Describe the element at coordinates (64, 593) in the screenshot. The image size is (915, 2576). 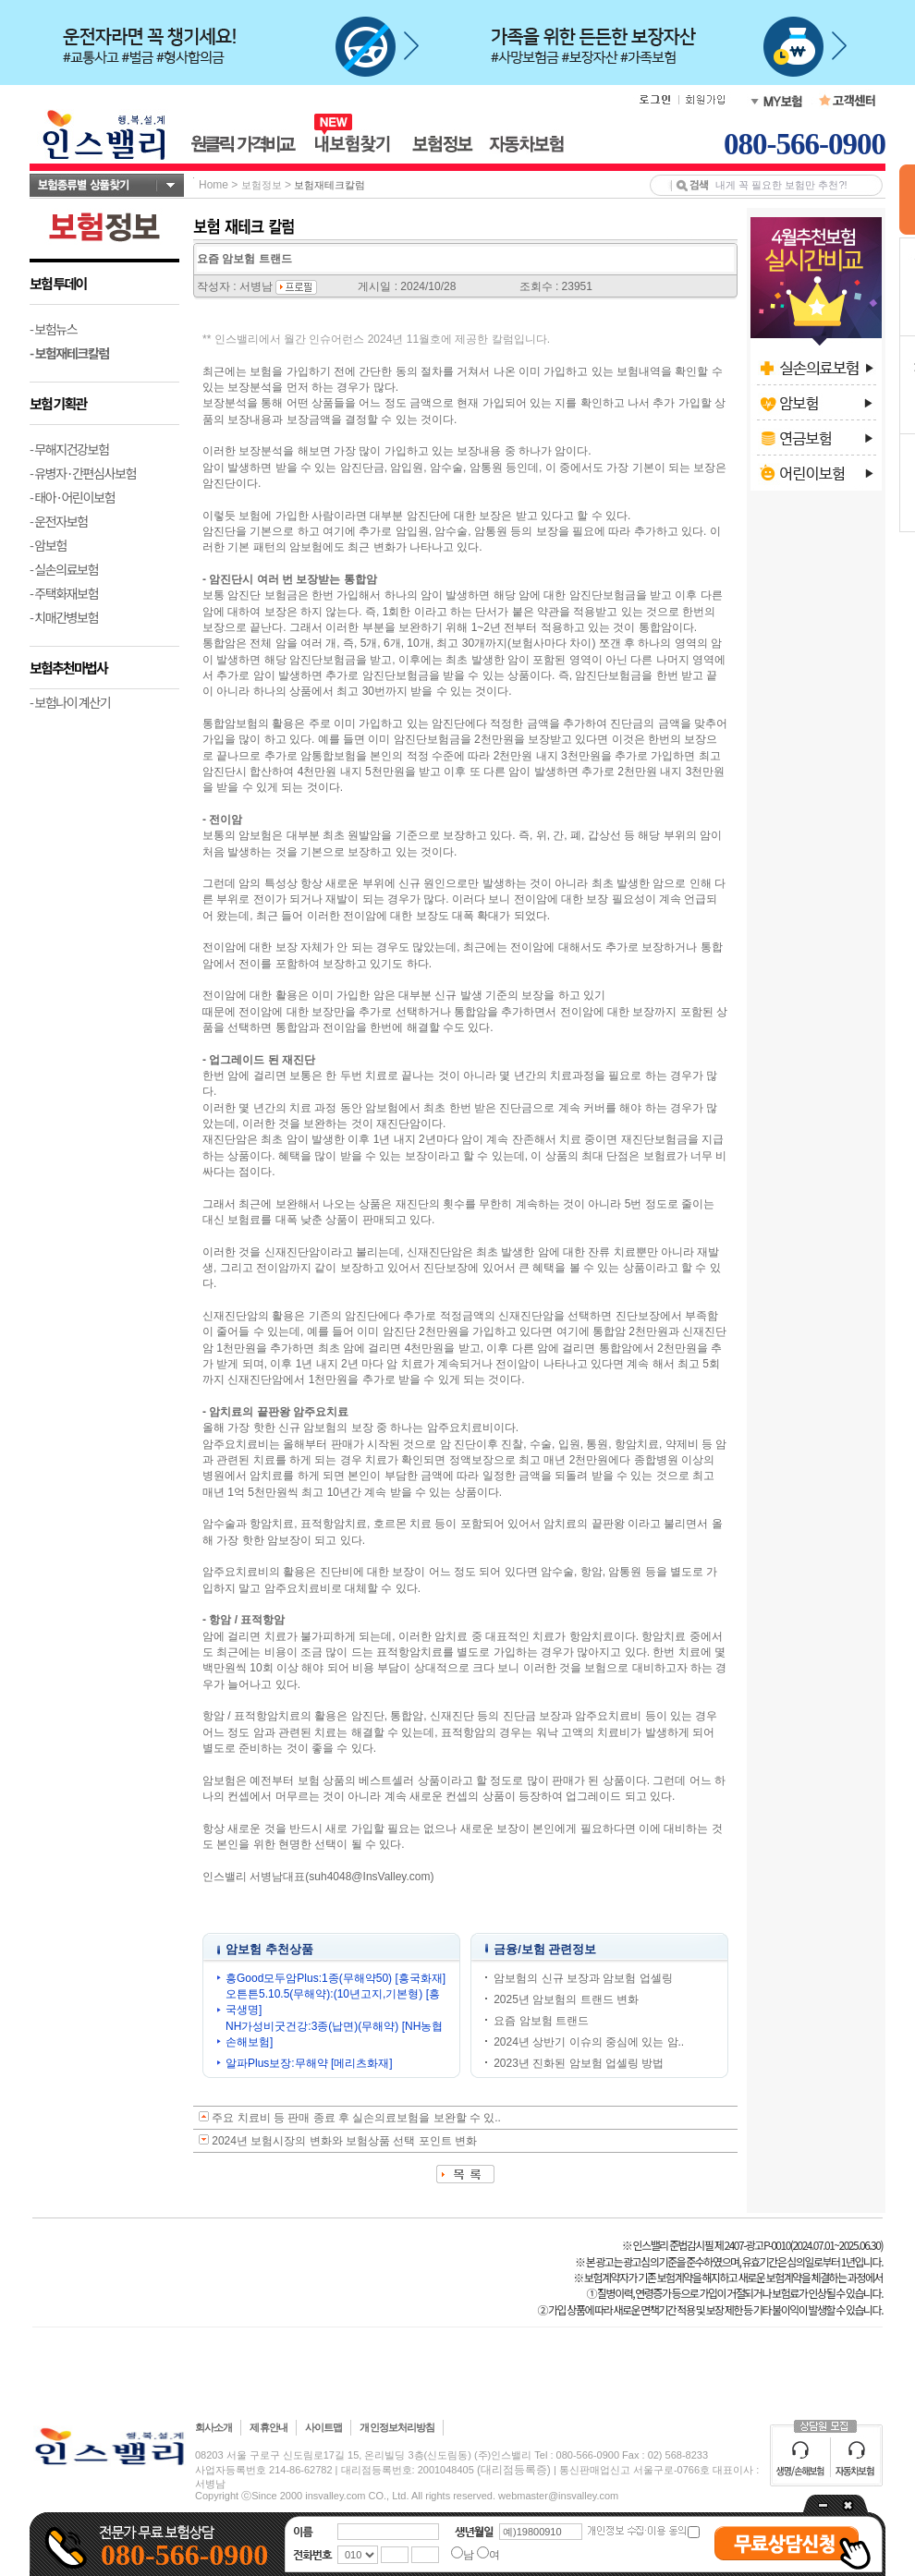
I see `- 주택화재보험` at that location.